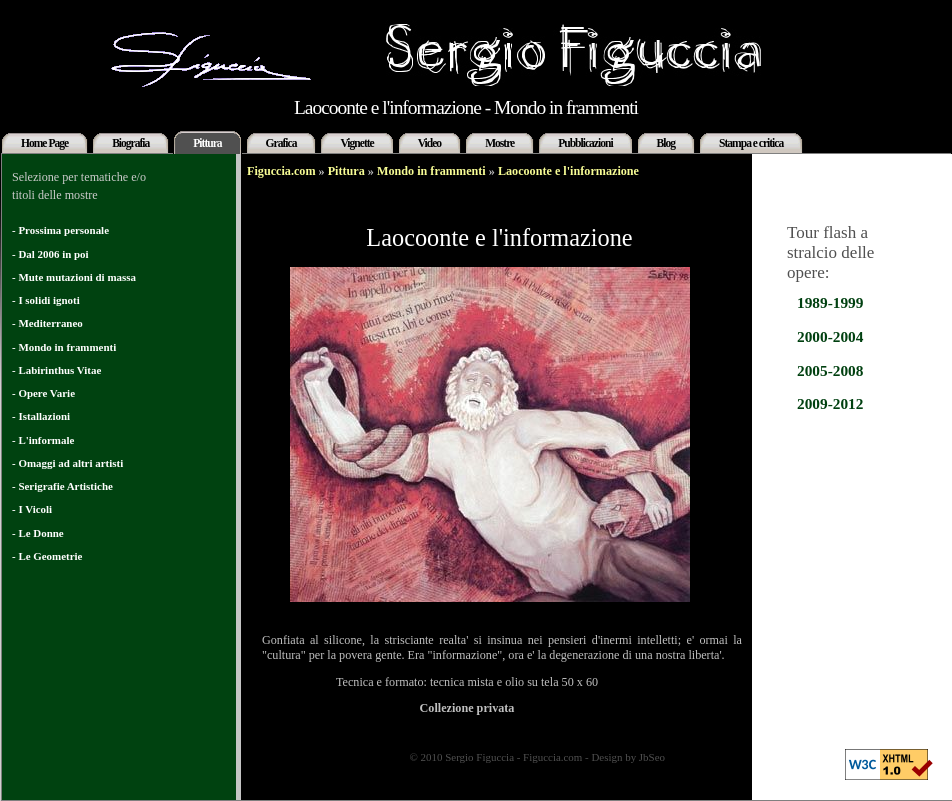 The image size is (952, 801). What do you see at coordinates (56, 370) in the screenshot?
I see `- Labirinthus Vitae` at bounding box center [56, 370].